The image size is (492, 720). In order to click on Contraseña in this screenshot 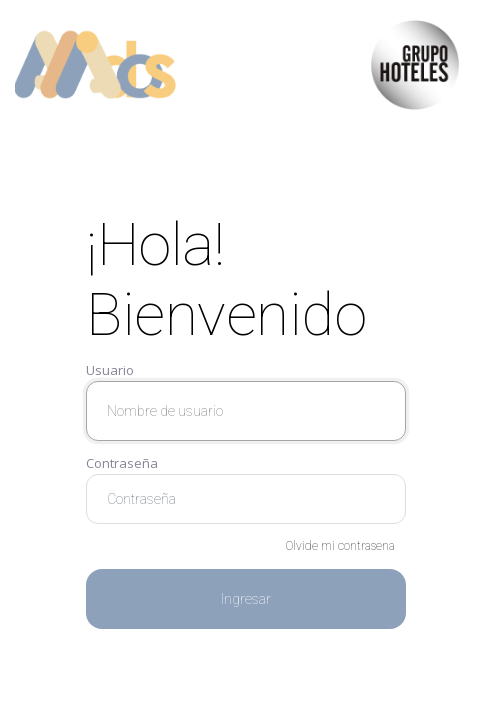, I will do `click(122, 463)`.